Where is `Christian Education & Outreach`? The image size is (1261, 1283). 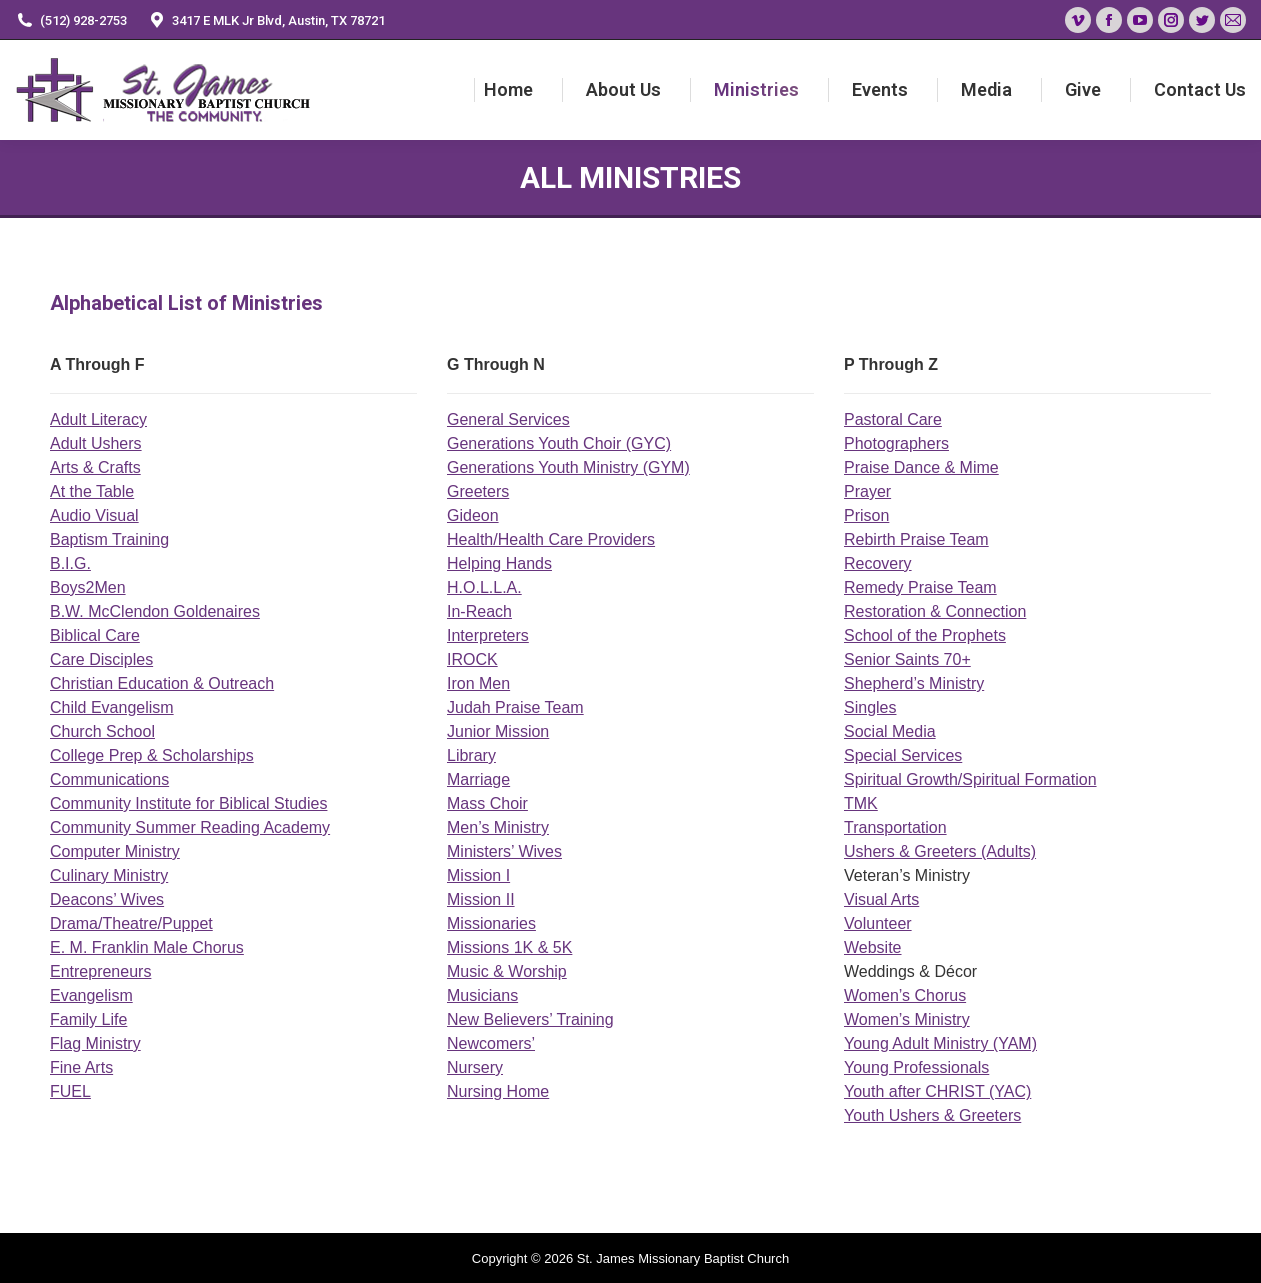
Christian Education & Outreach is located at coordinates (162, 683).